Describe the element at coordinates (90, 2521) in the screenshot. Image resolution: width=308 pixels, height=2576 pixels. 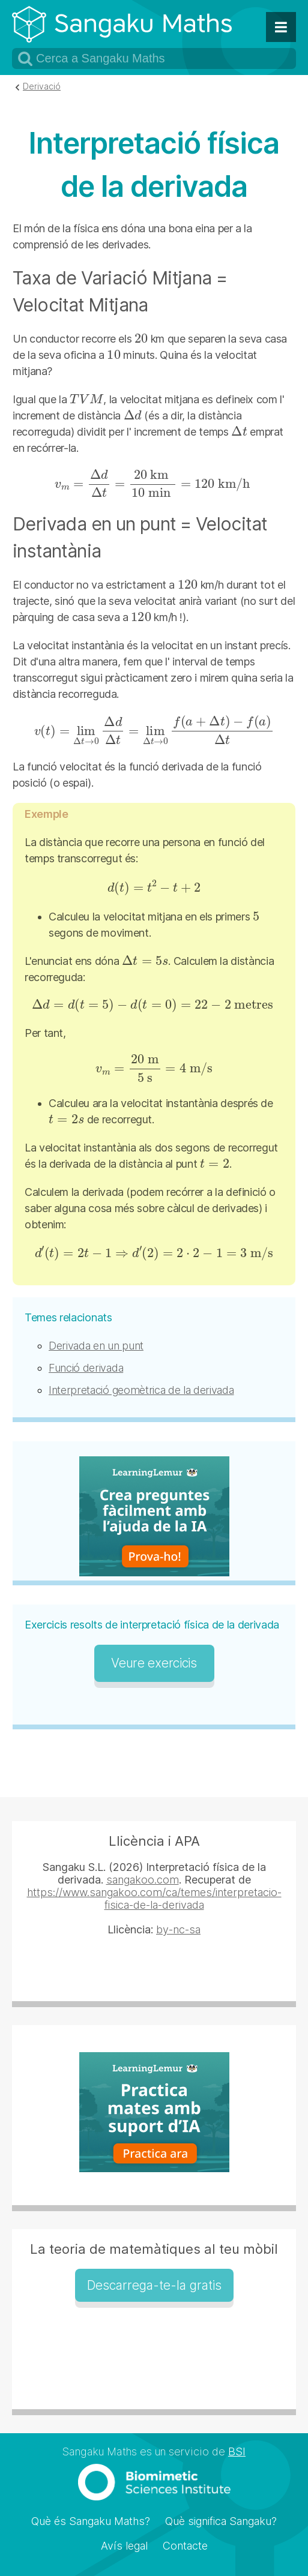
I see `Què és Sangaku Maths?` at that location.